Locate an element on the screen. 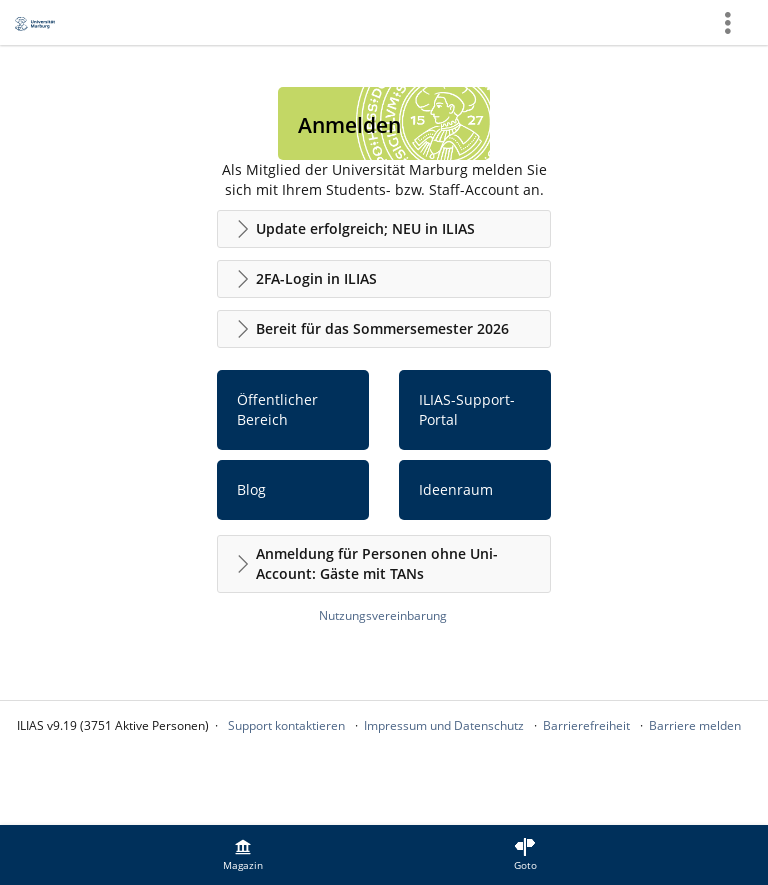  Barrierefreiheit is located at coordinates (586, 725).